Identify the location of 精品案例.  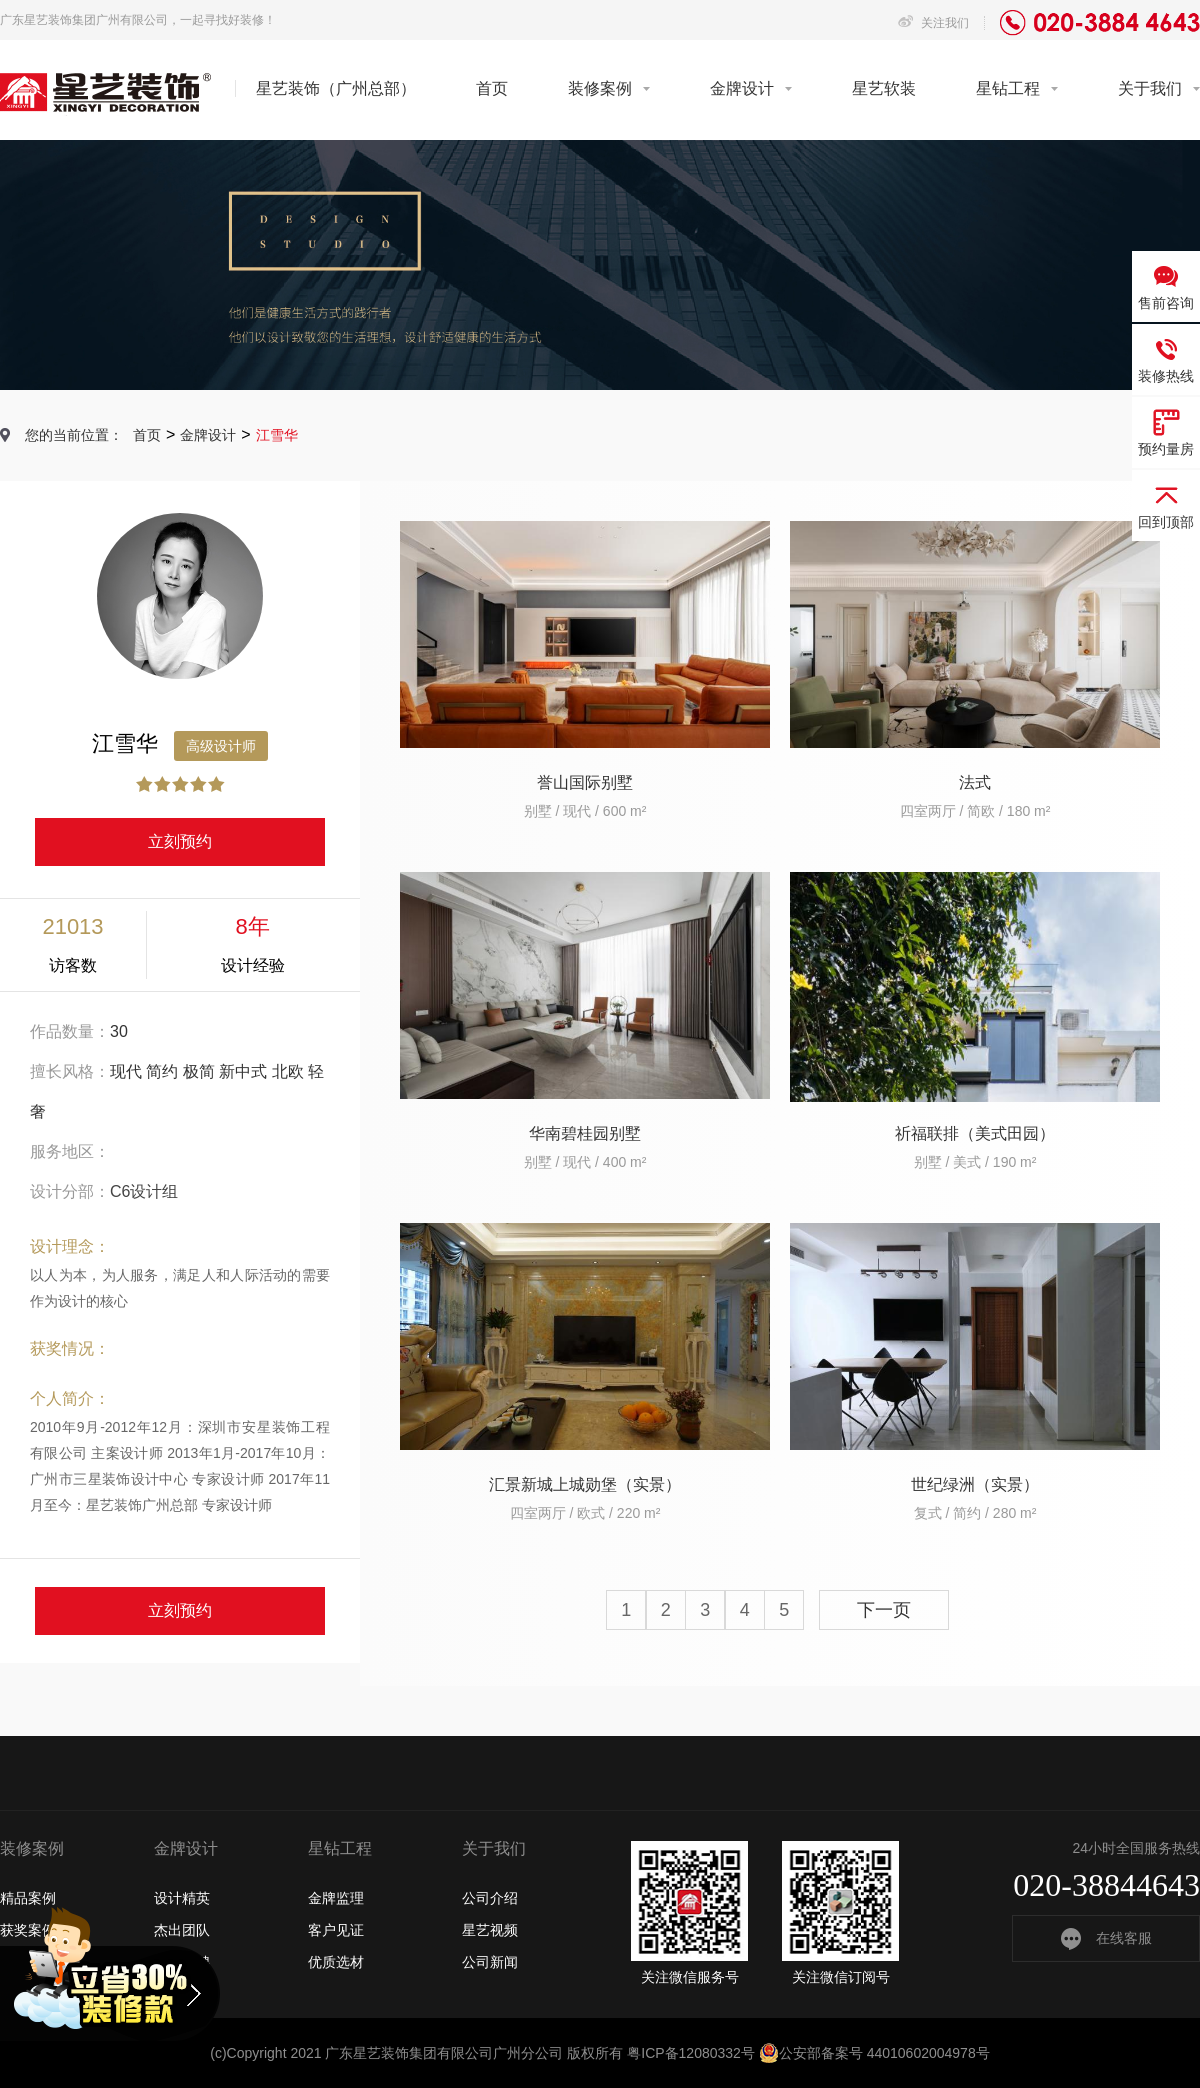
(28, 1898).